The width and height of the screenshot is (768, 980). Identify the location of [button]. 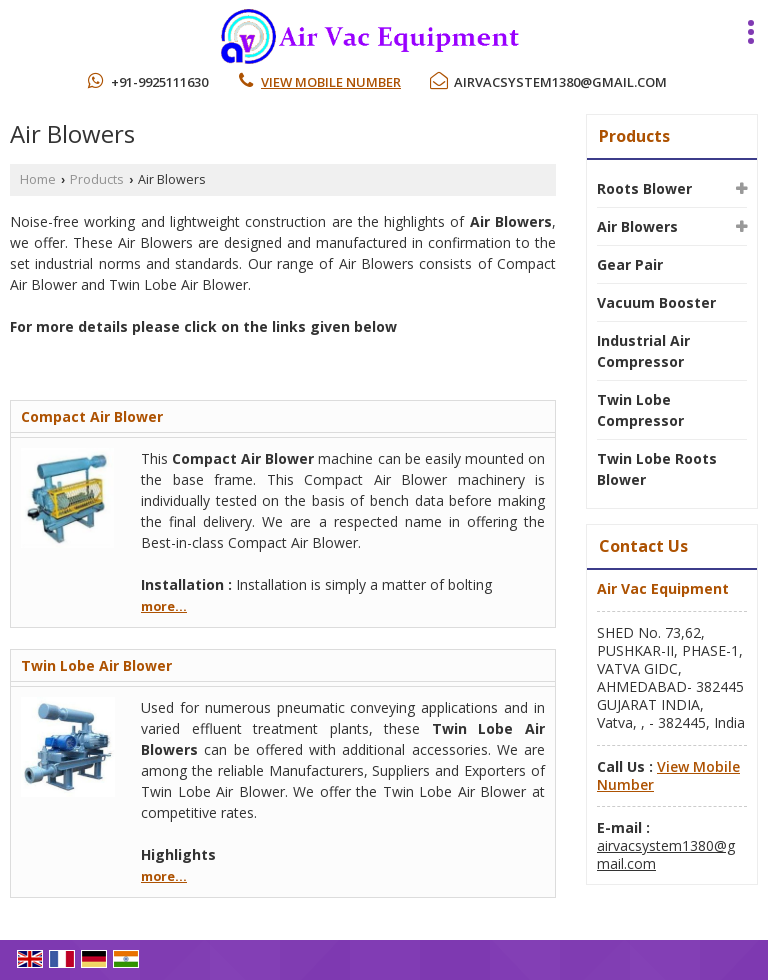
(331, 82).